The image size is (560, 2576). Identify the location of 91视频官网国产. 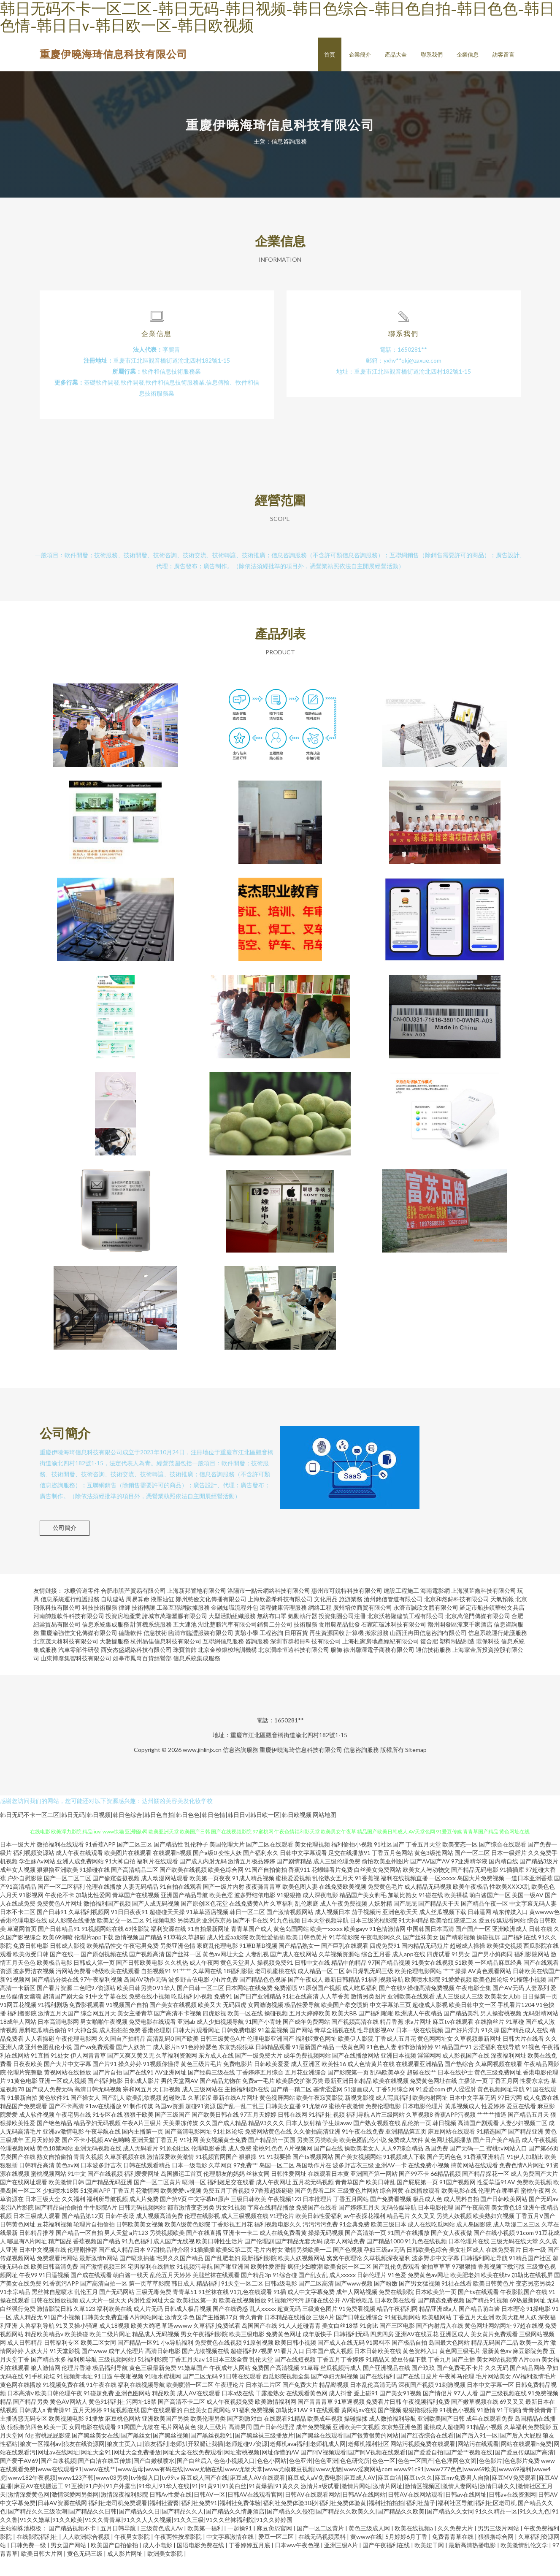
(216, 2174).